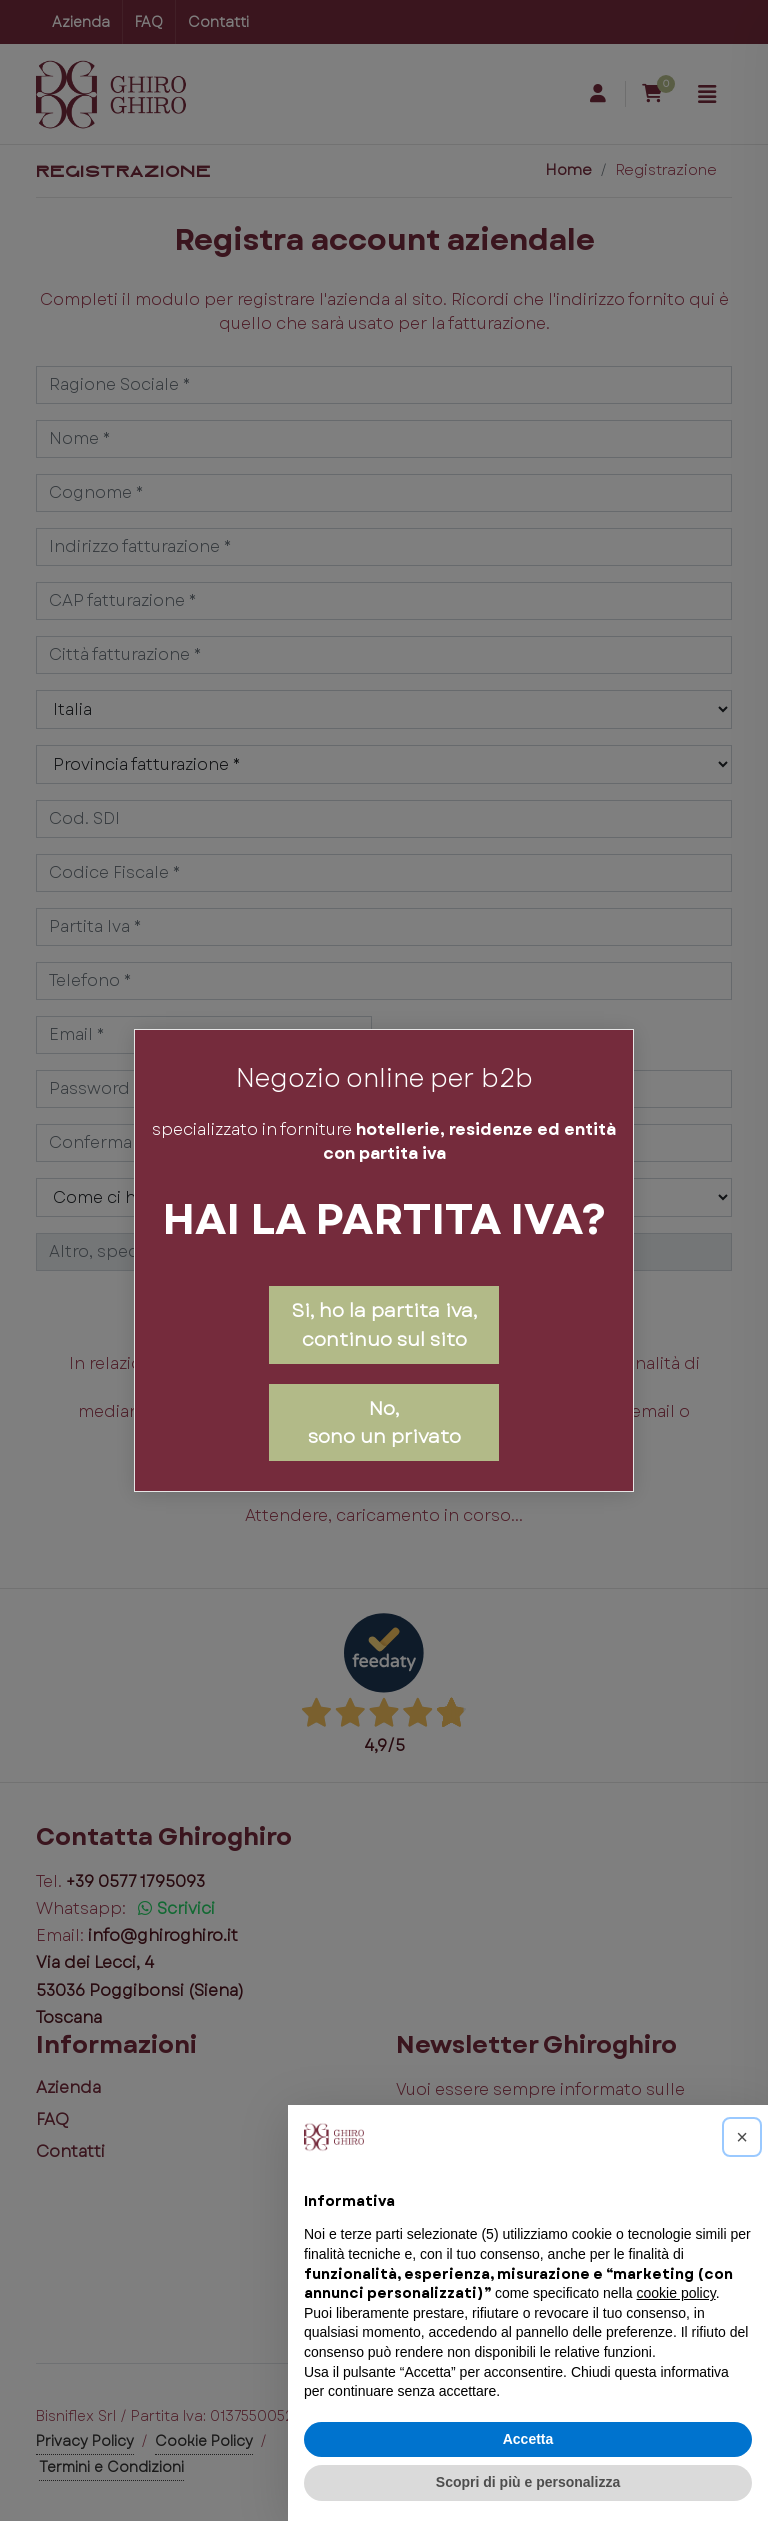 This screenshot has width=768, height=2521. What do you see at coordinates (676, 2293) in the screenshot?
I see `cookie policy [button]` at bounding box center [676, 2293].